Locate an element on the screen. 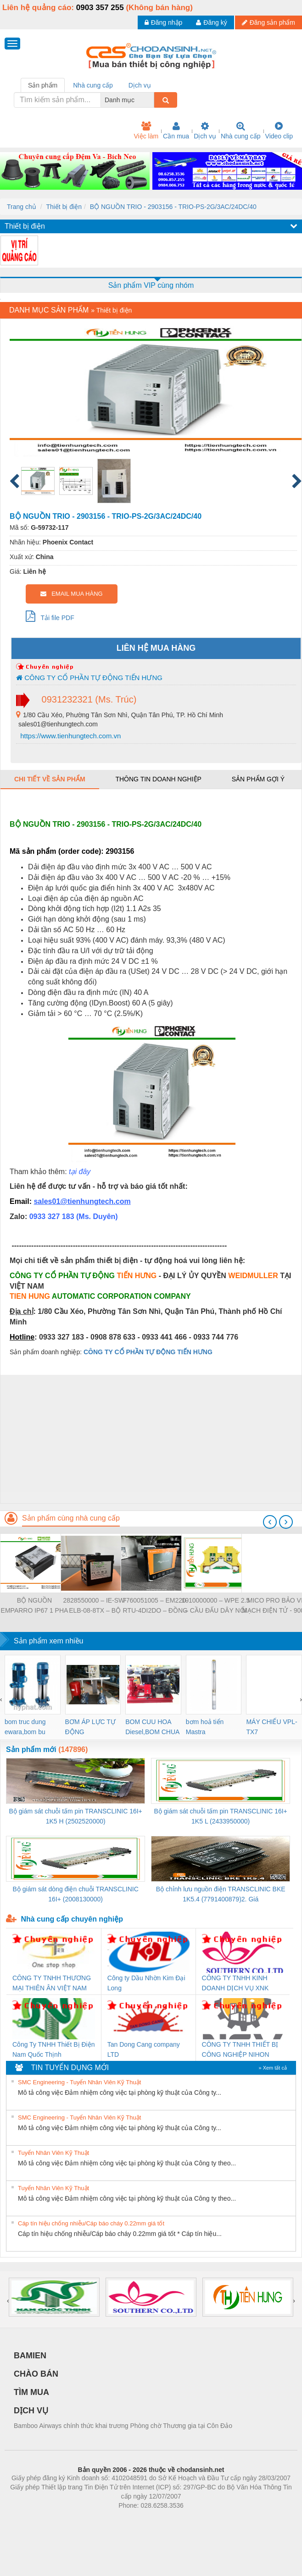 The image size is (302, 2576). » Xem tất cả is located at coordinates (272, 2068).